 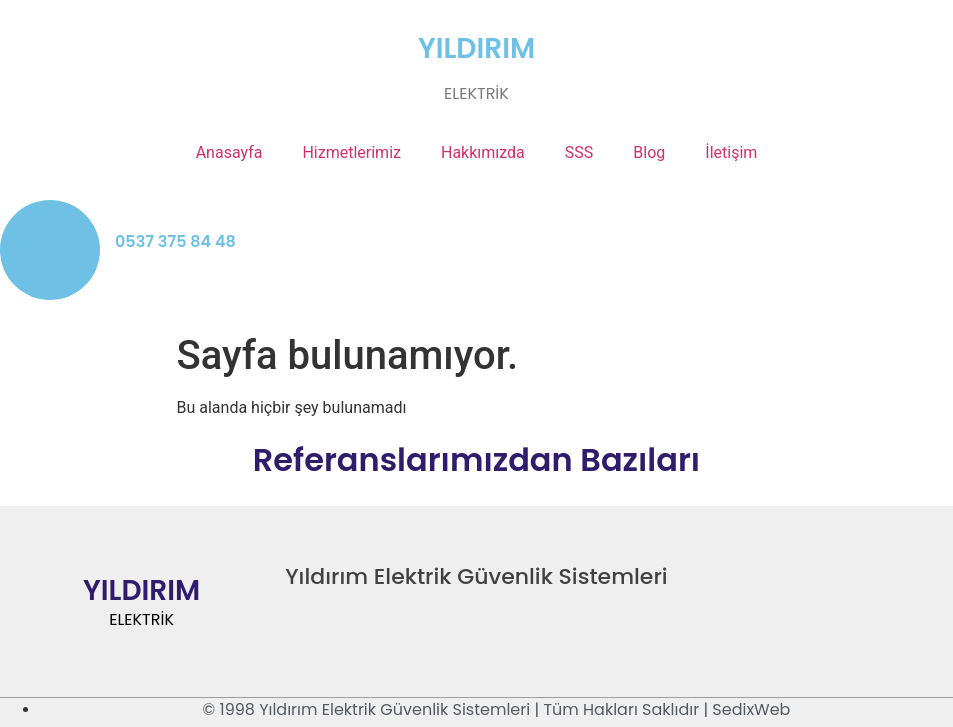 What do you see at coordinates (175, 241) in the screenshot?
I see `0537 375 84 48` at bounding box center [175, 241].